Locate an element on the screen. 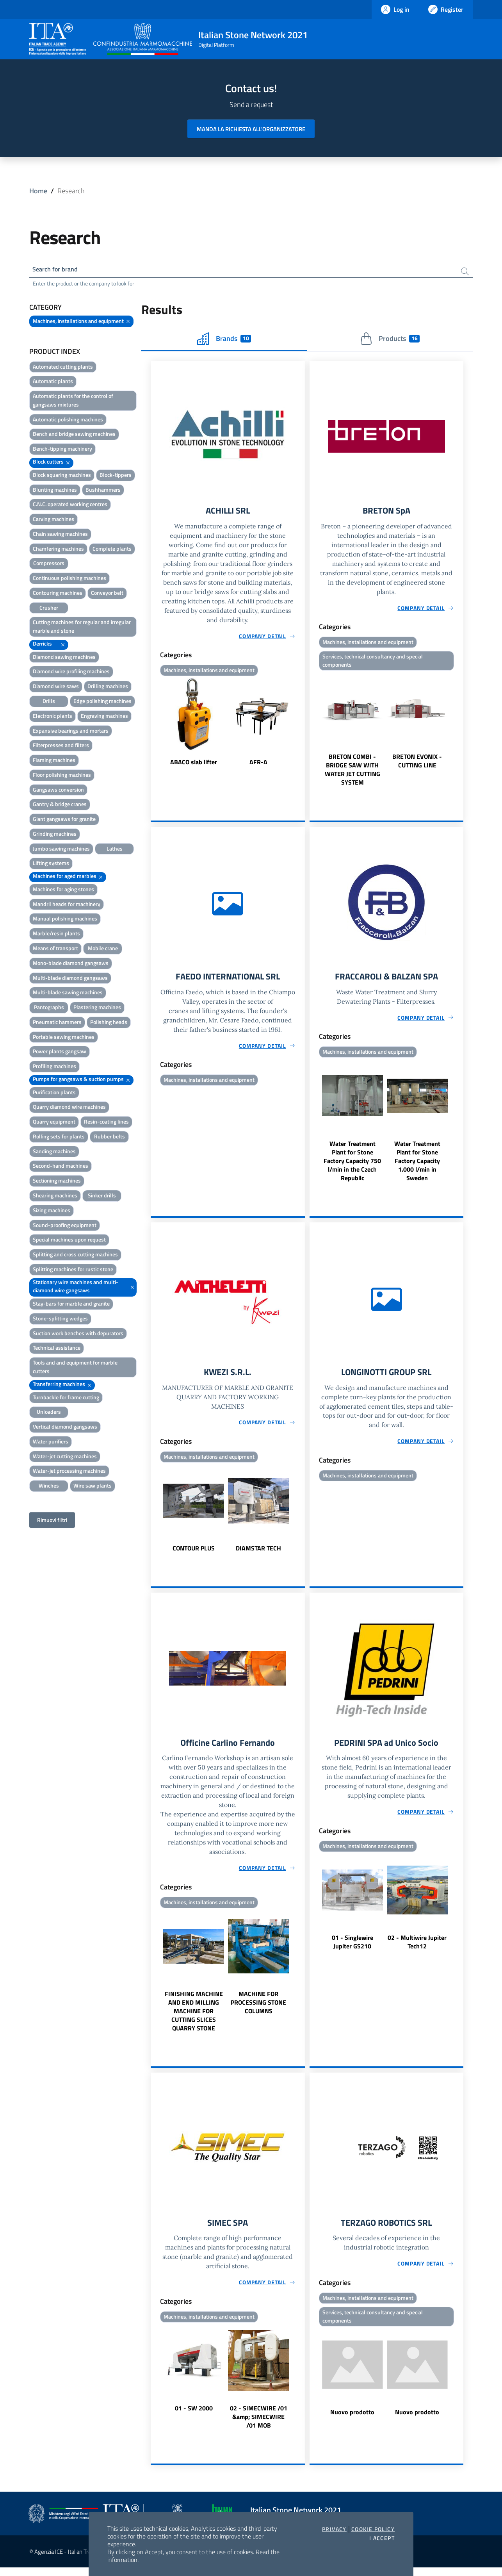 The height and width of the screenshot is (2576, 502). Sizing machines is located at coordinates (51, 1212).